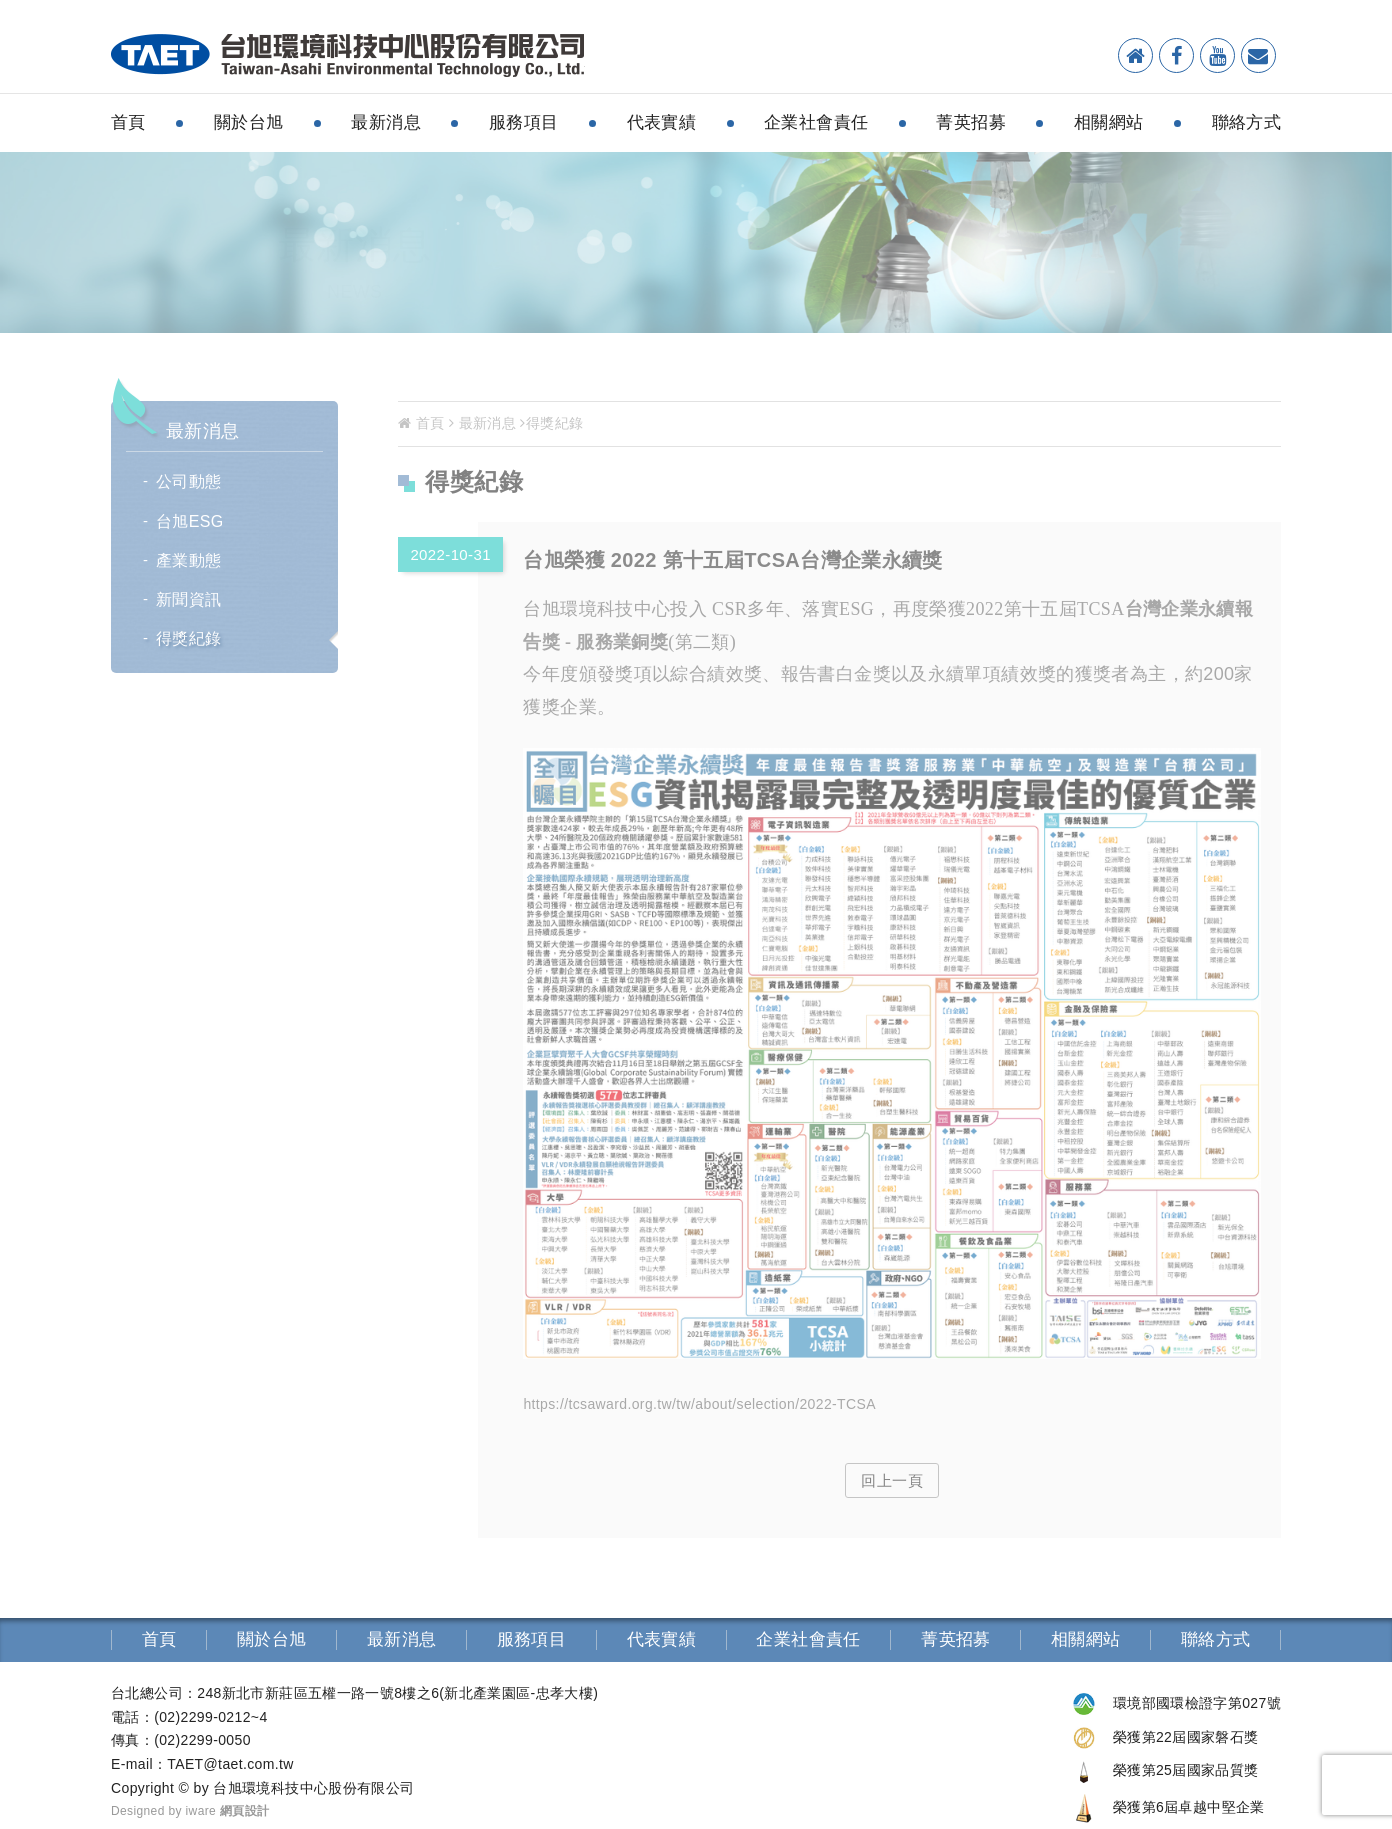 The width and height of the screenshot is (1392, 1829). What do you see at coordinates (128, 122) in the screenshot?
I see `首頁` at bounding box center [128, 122].